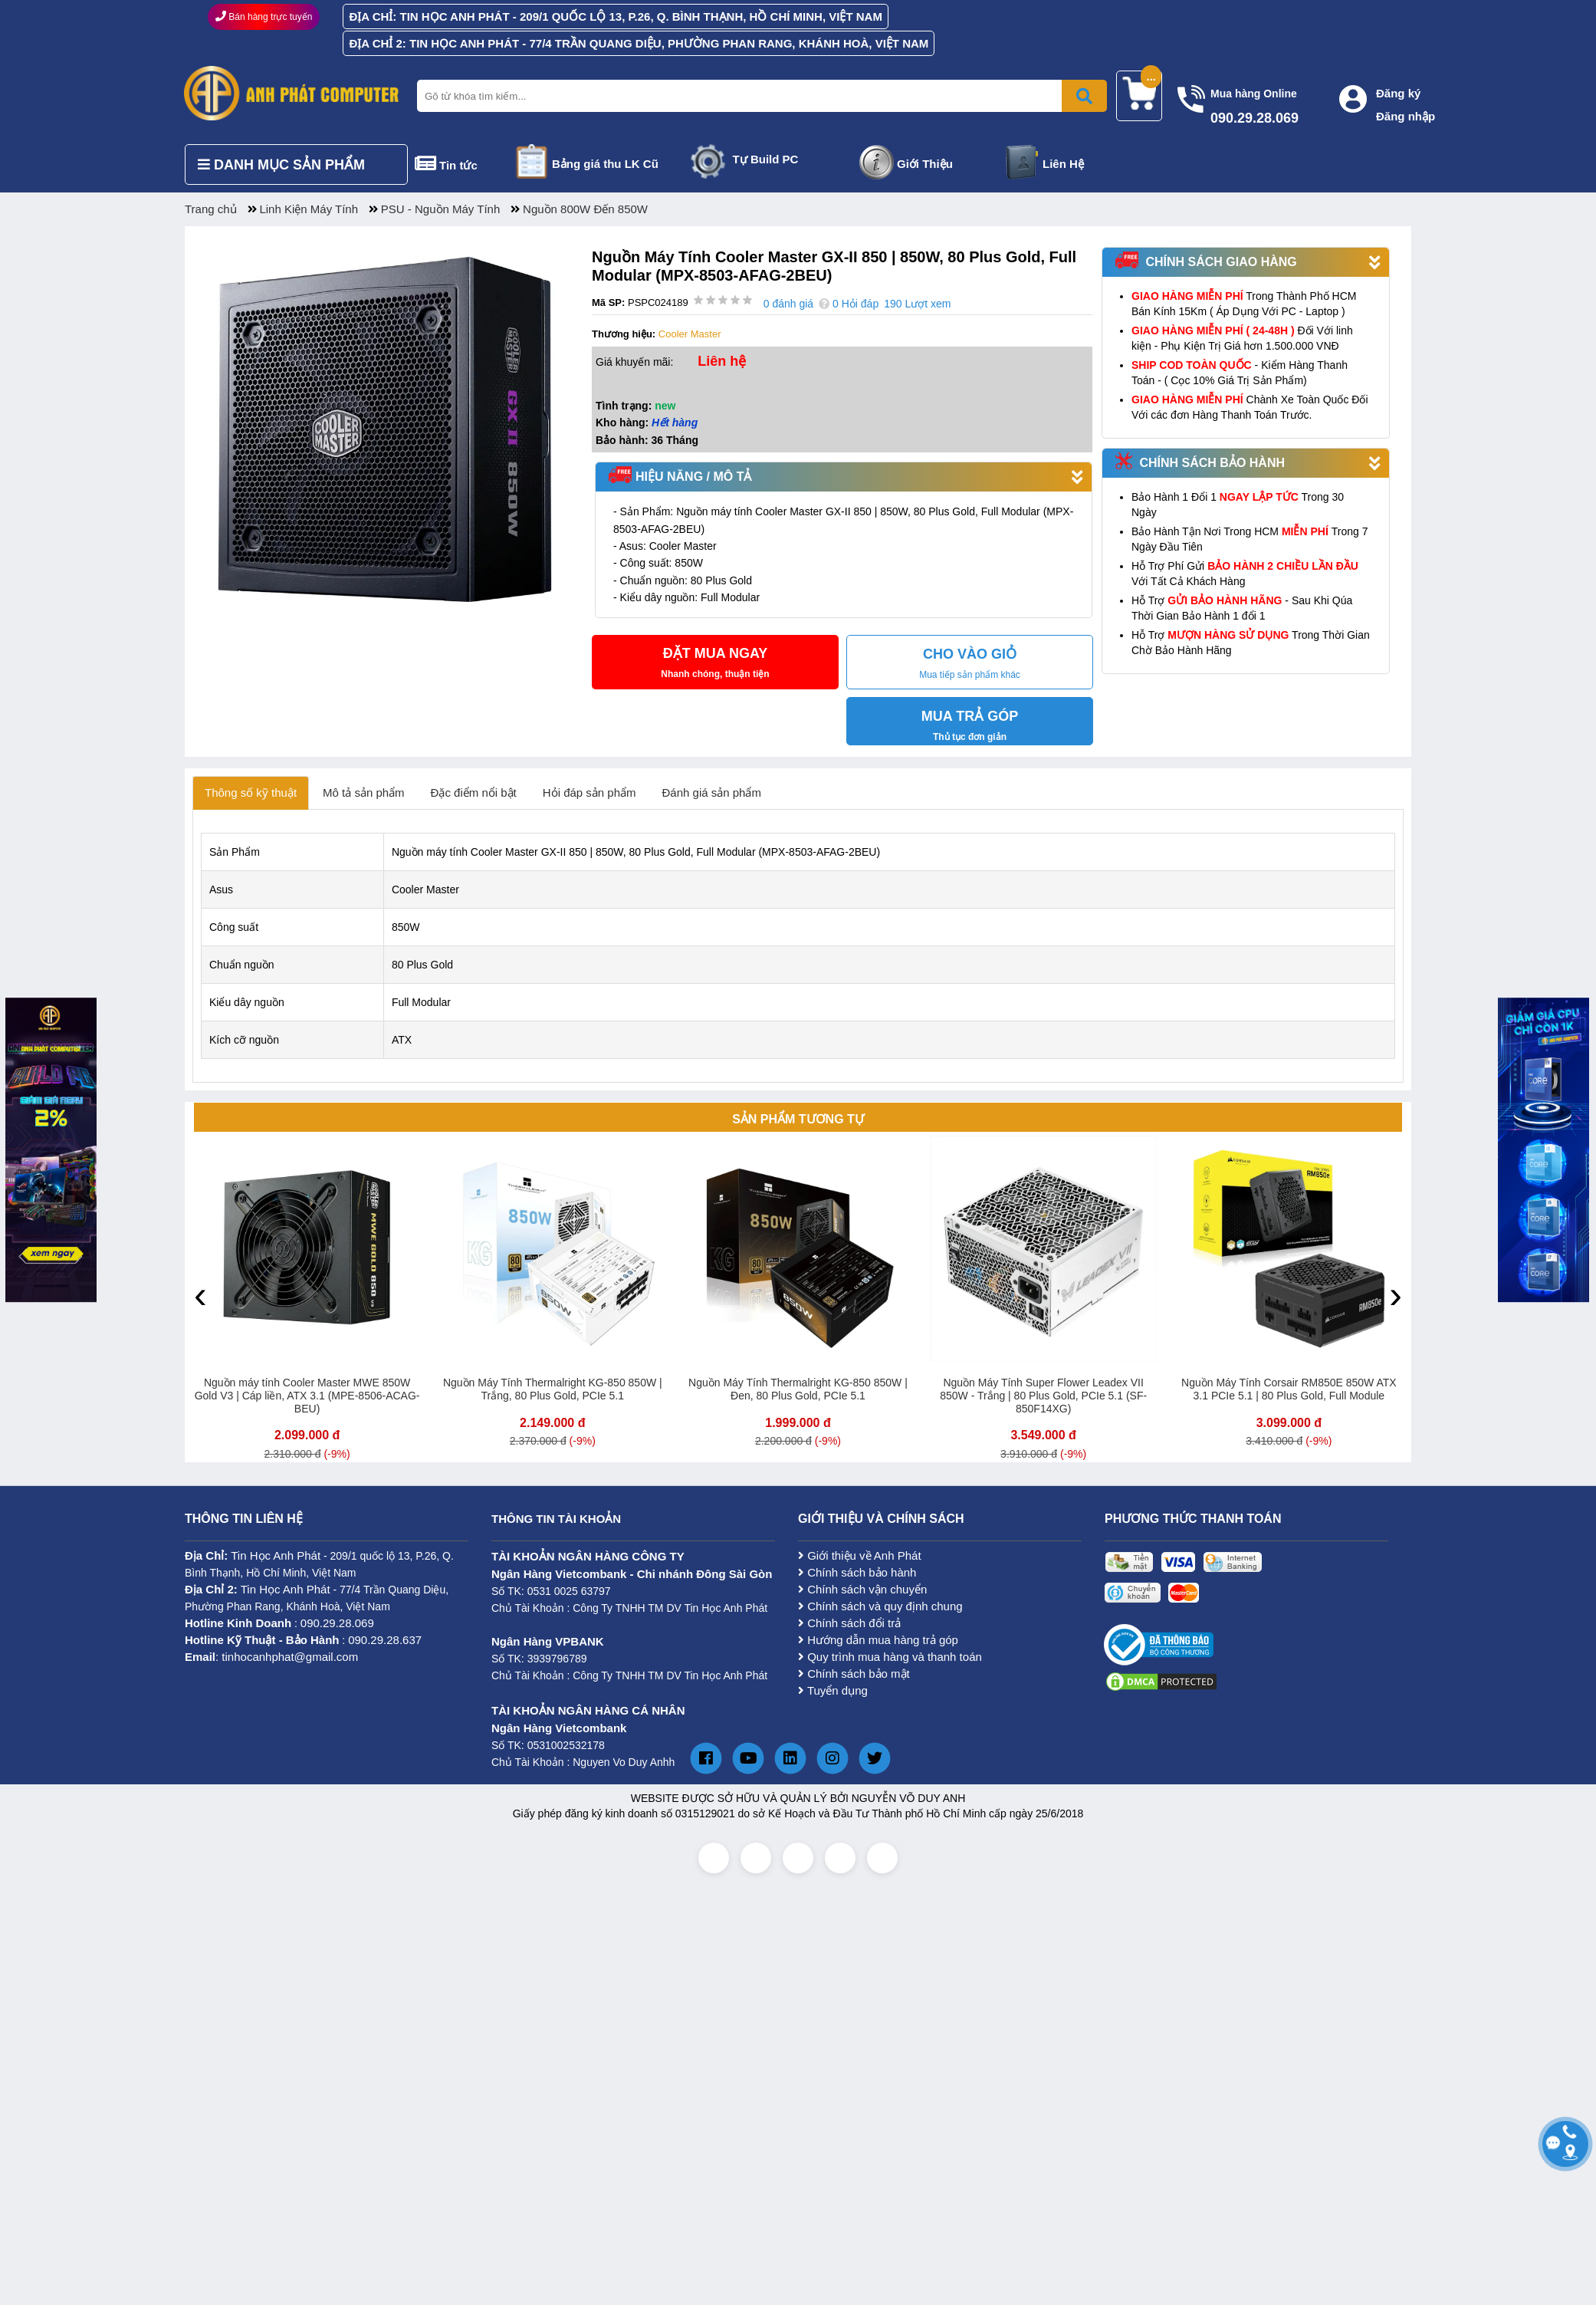  What do you see at coordinates (271, 1656) in the screenshot?
I see `: tinhocanhphat@gmail.com` at bounding box center [271, 1656].